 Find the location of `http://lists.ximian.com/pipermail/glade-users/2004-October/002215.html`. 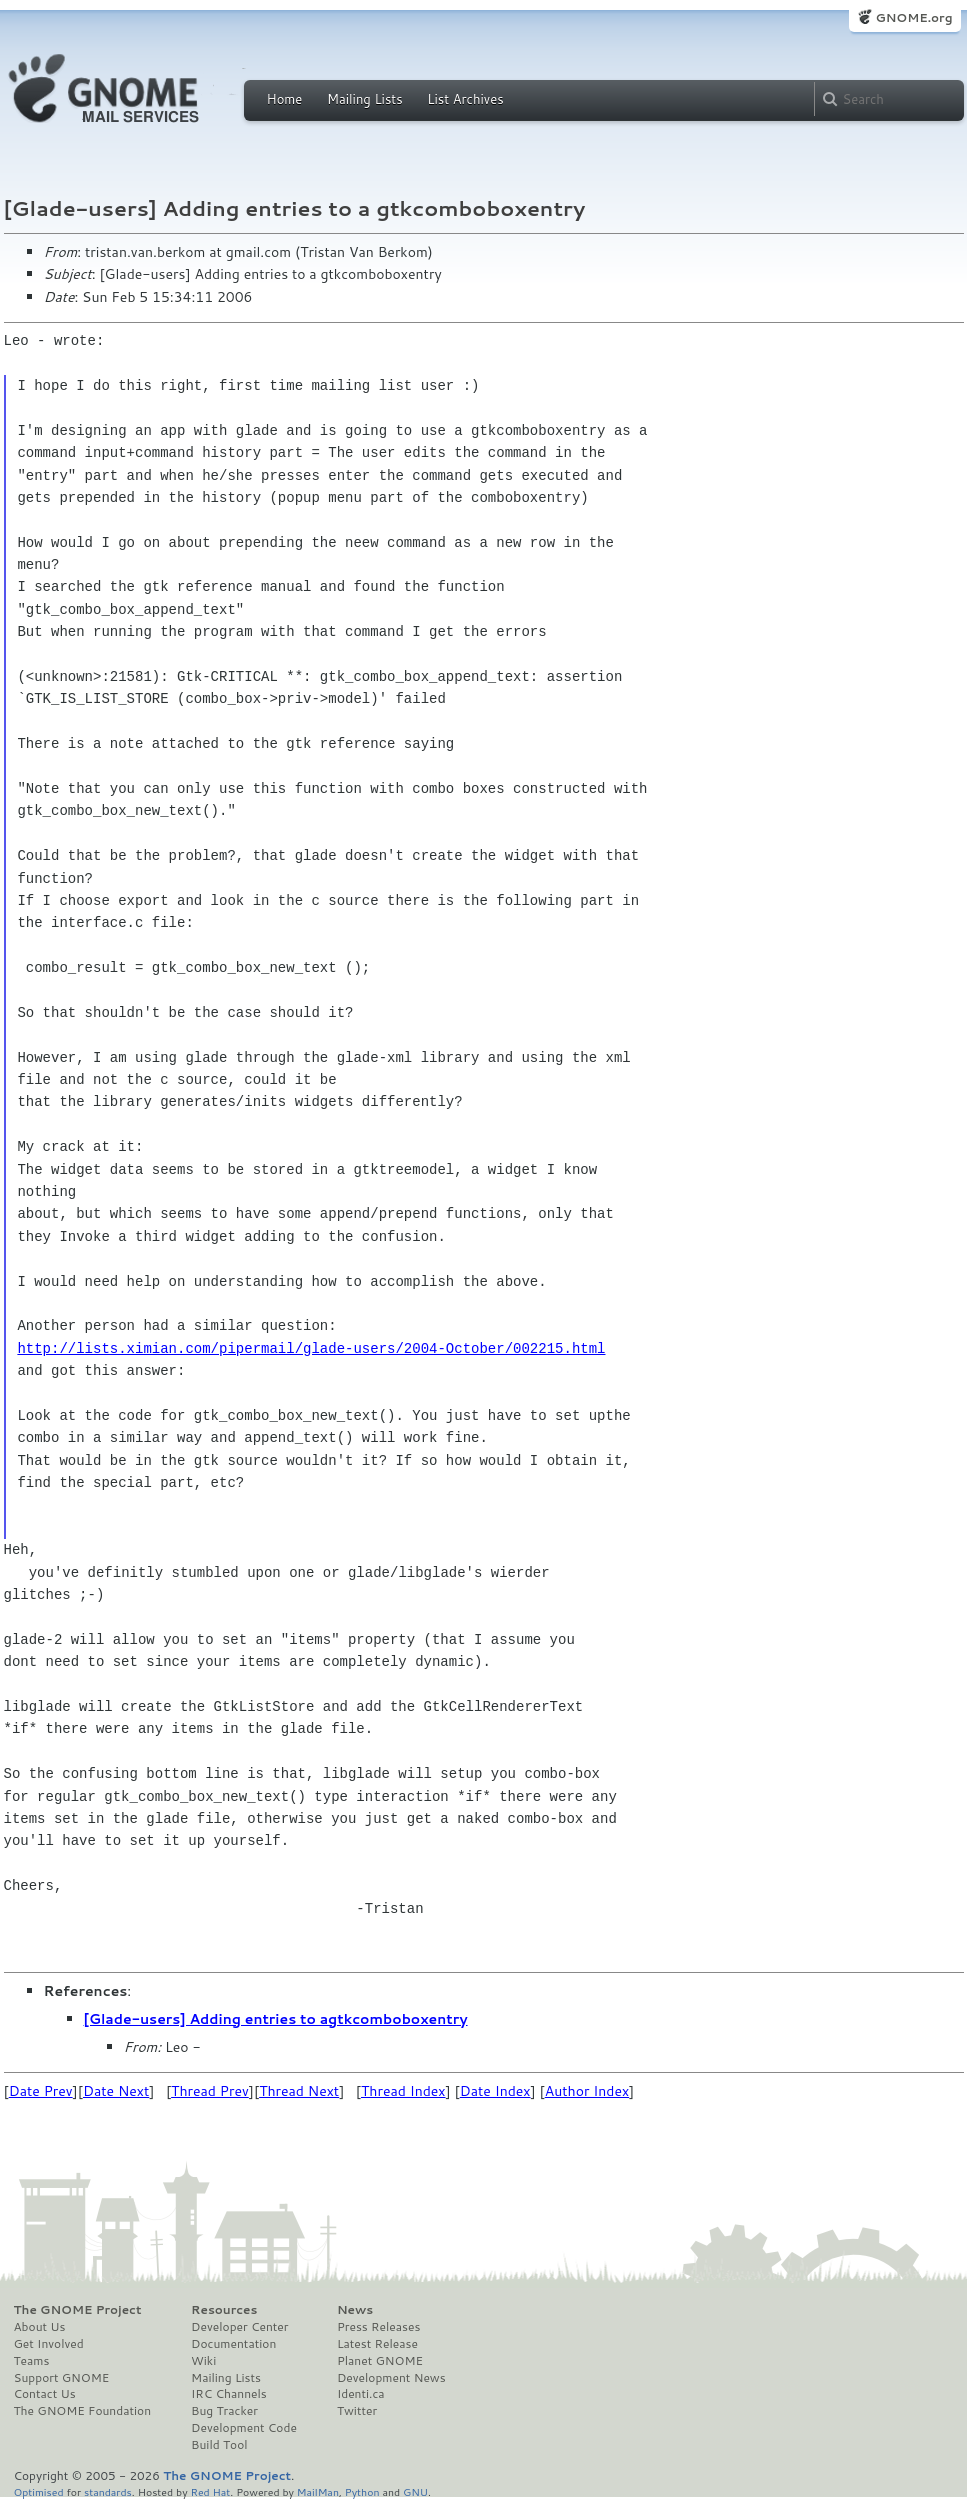

http://lists.ximian.com/pipermail/glade-users/2004-October/002215.html is located at coordinates (311, 1348).